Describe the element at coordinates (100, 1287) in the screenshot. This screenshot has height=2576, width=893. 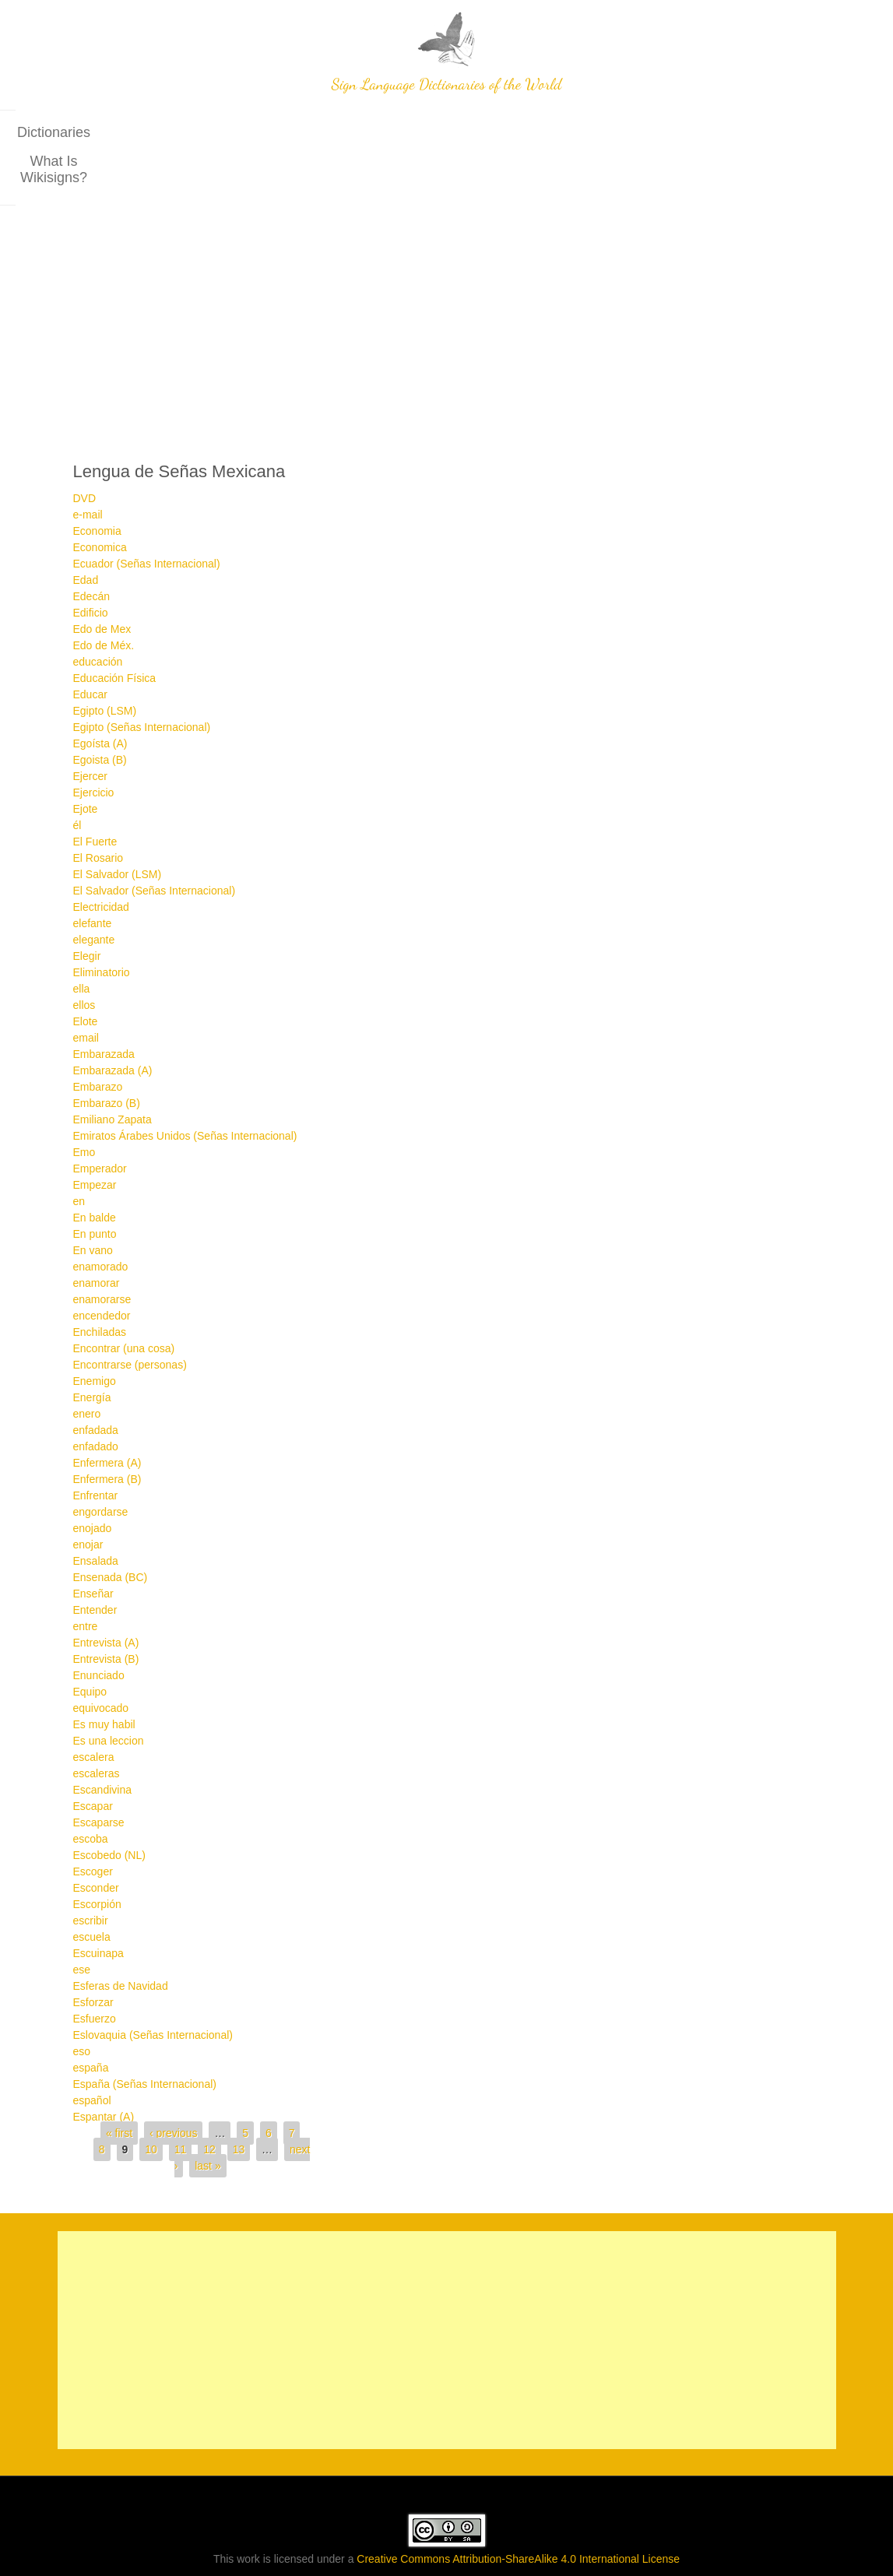
I see `Enchiladas` at that location.